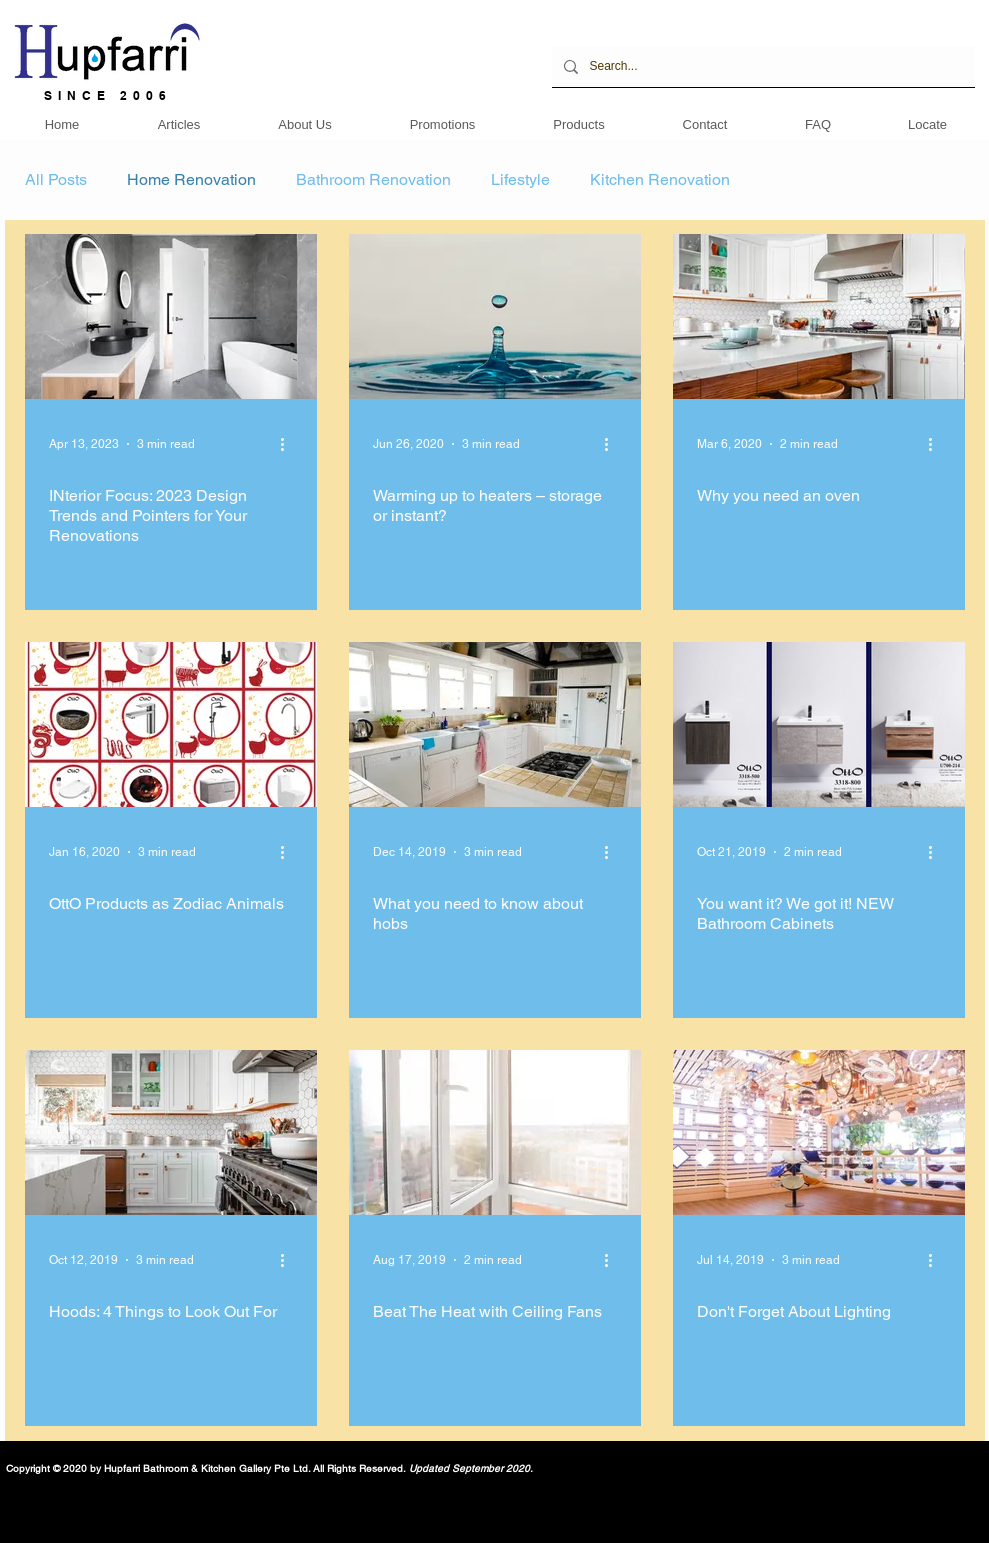 The width and height of the screenshot is (989, 1543). What do you see at coordinates (660, 179) in the screenshot?
I see `Kitchen Renovation` at bounding box center [660, 179].